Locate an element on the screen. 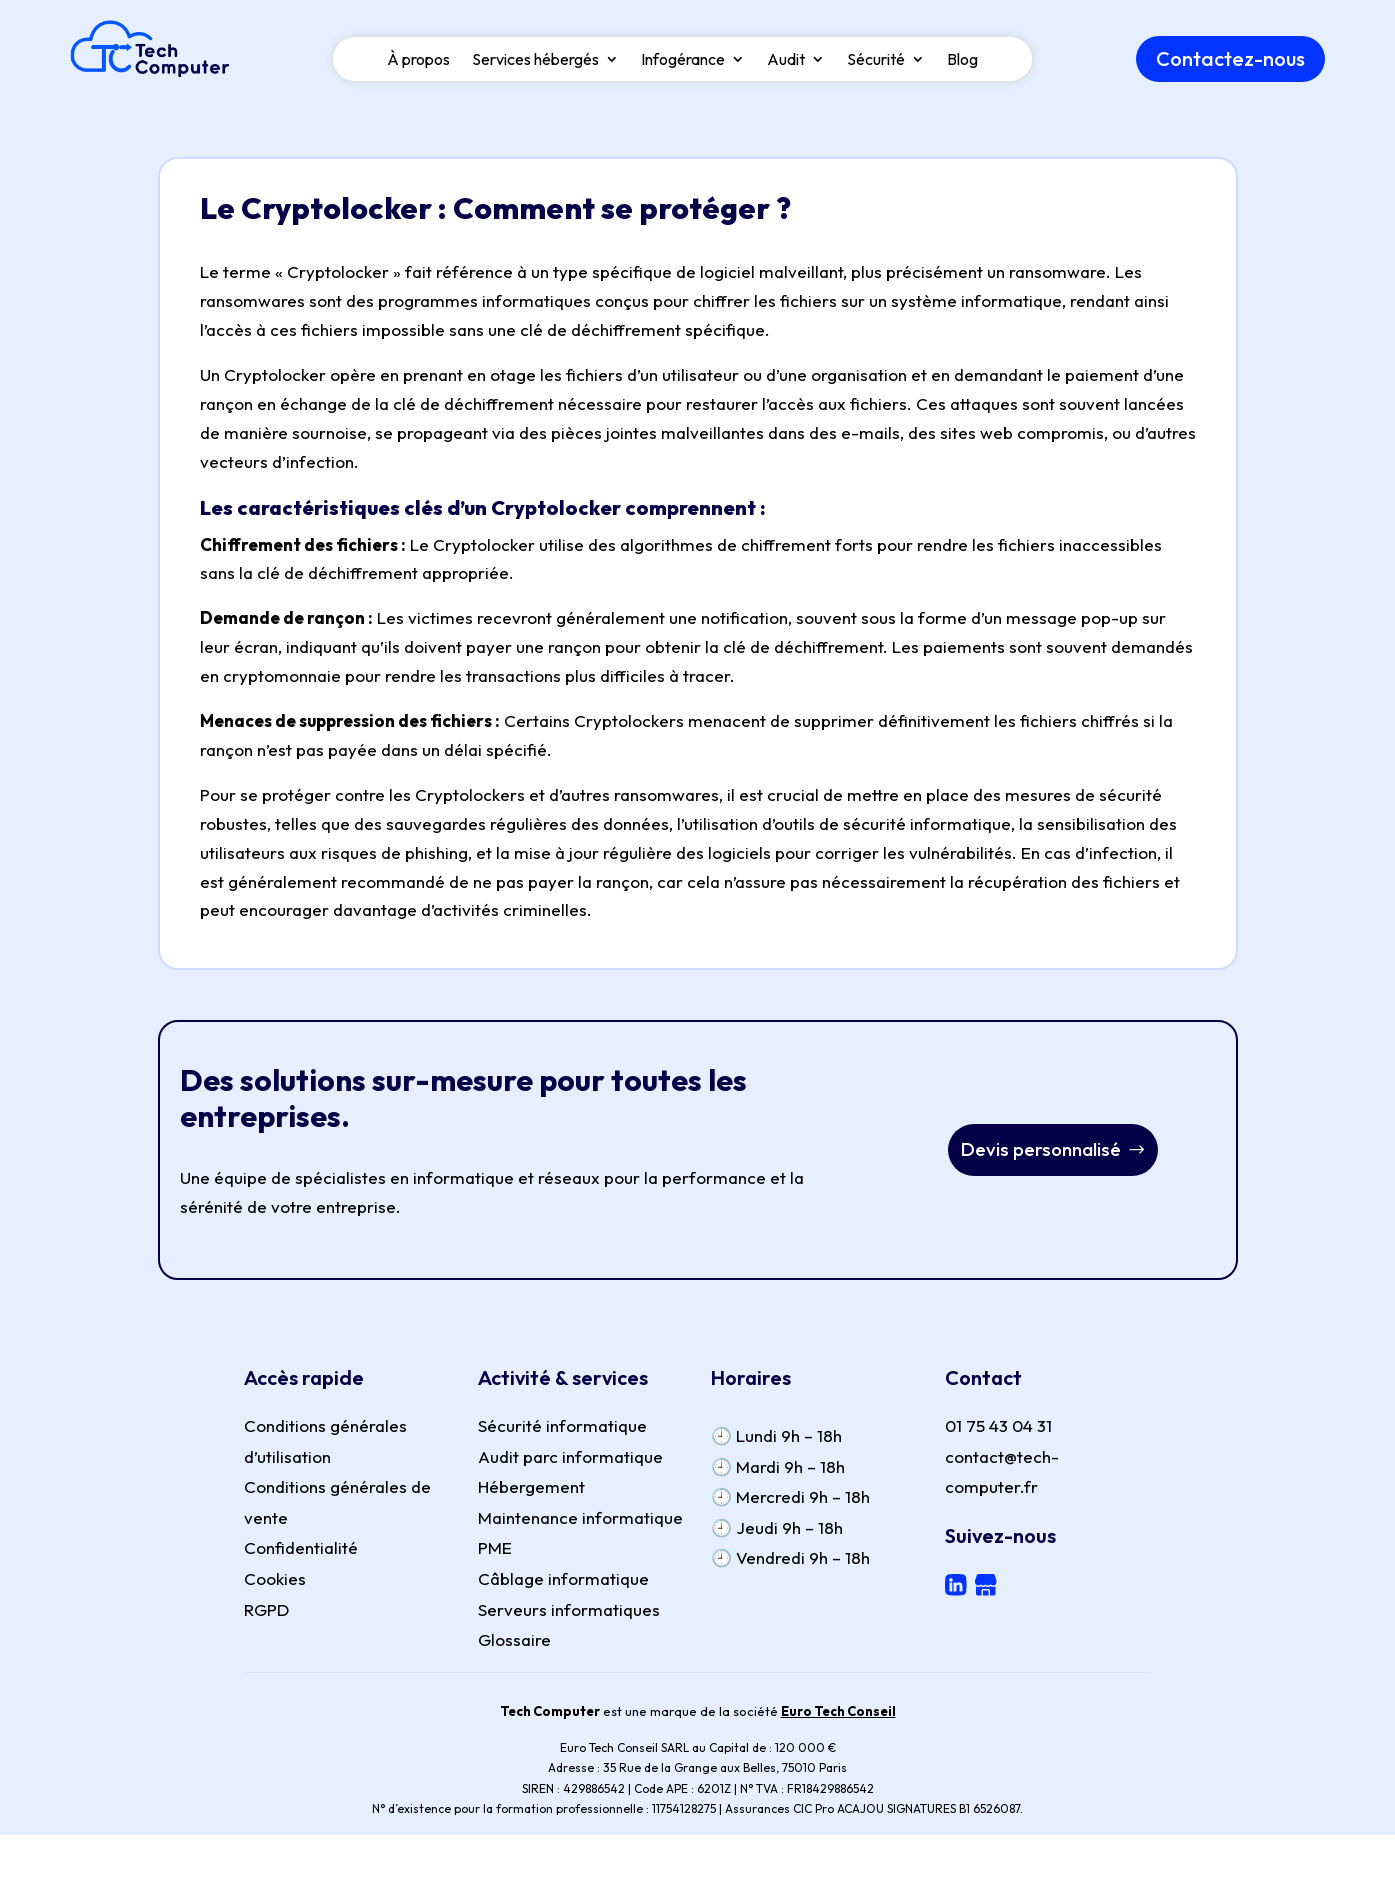  Audit parc informatique is located at coordinates (570, 1459).